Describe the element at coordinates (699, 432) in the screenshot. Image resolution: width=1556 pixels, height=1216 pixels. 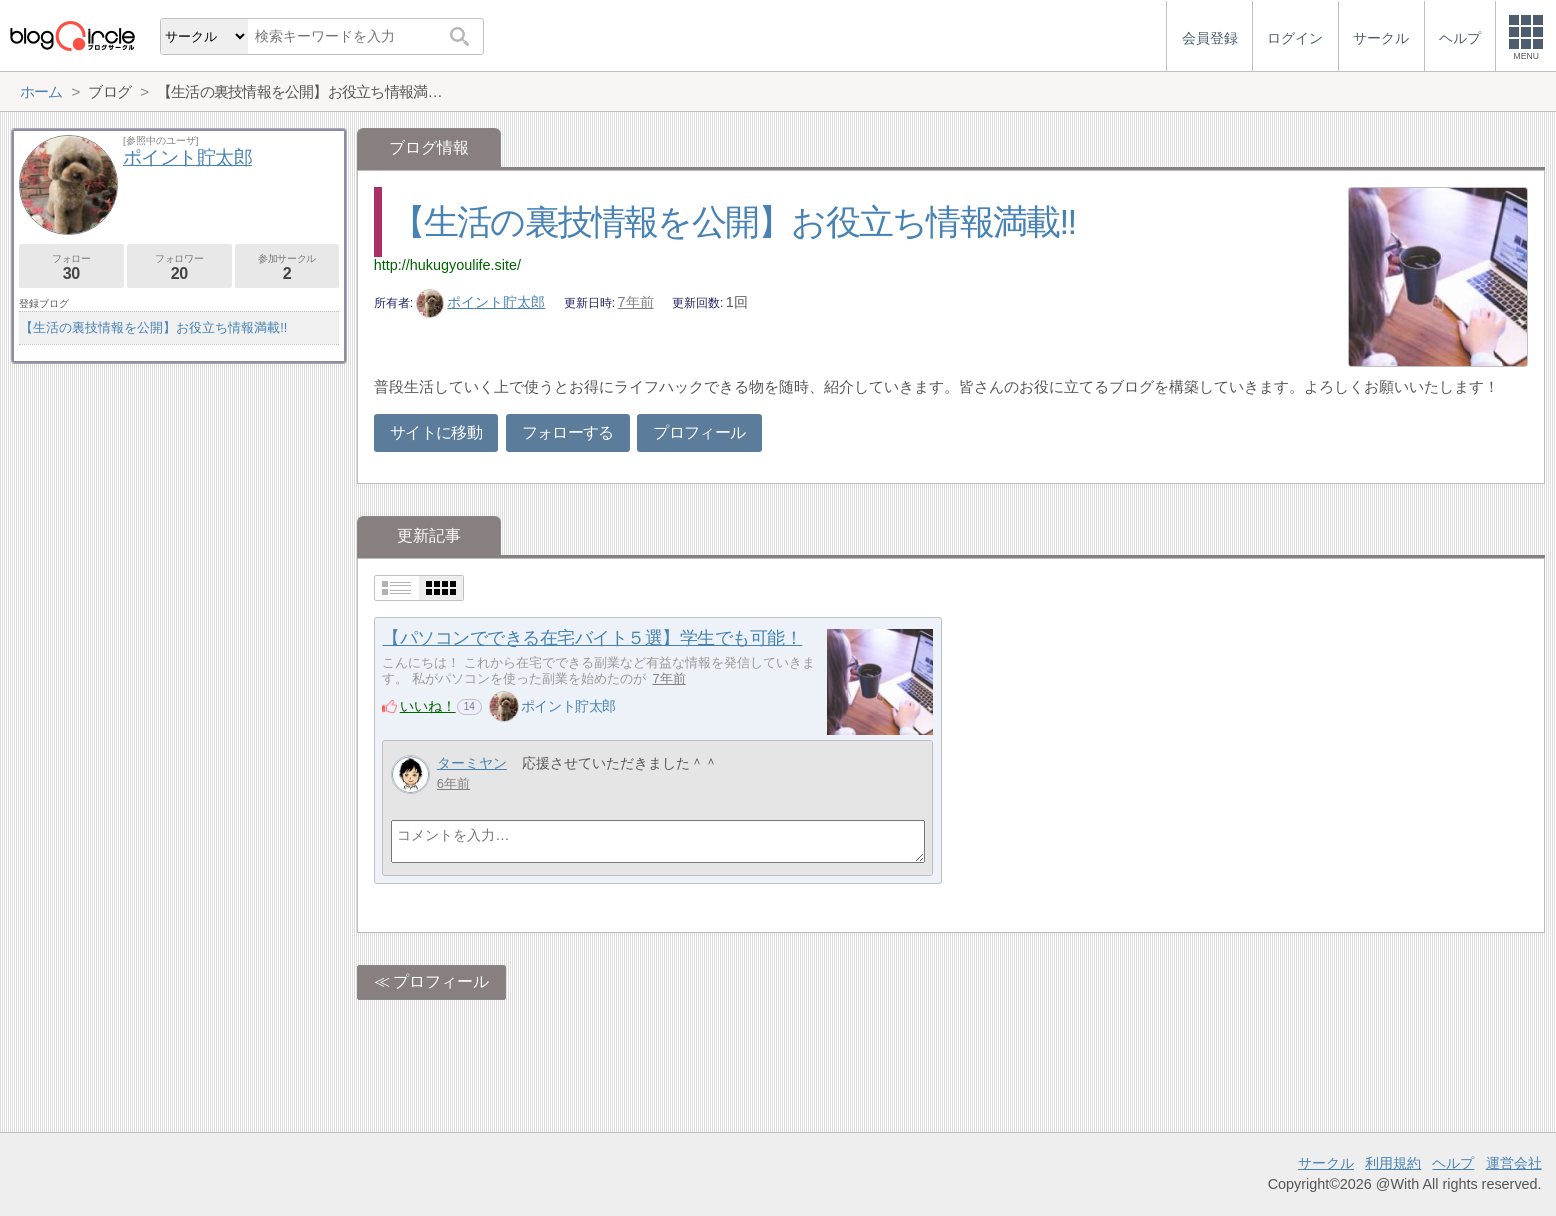
I see `プロフィール` at that location.